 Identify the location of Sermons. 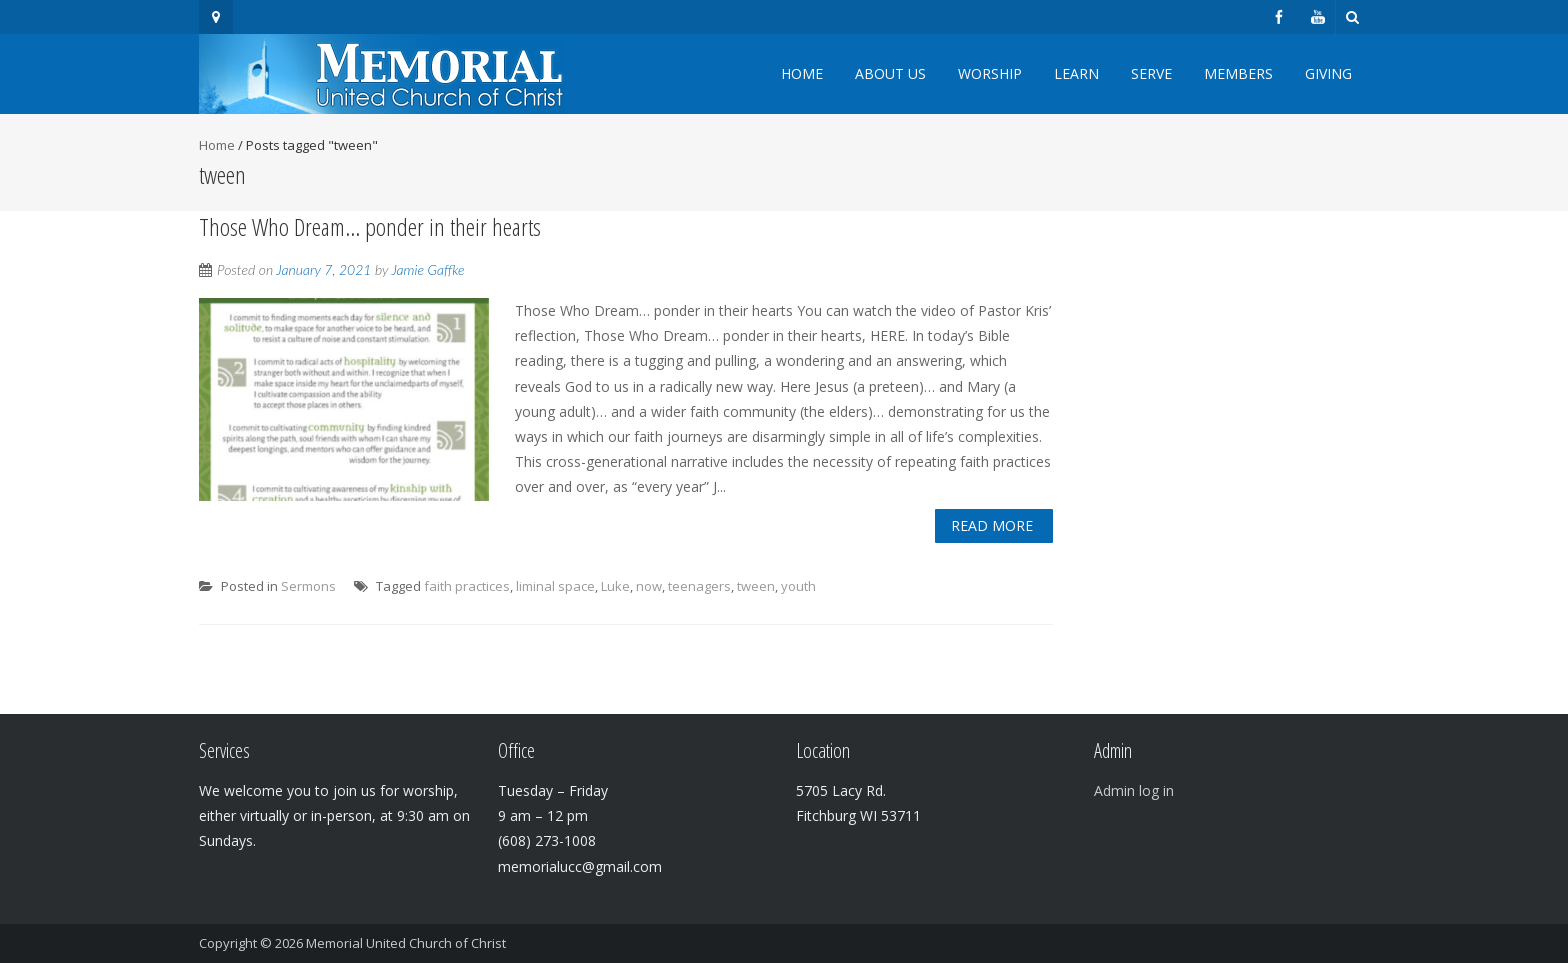
(308, 586).